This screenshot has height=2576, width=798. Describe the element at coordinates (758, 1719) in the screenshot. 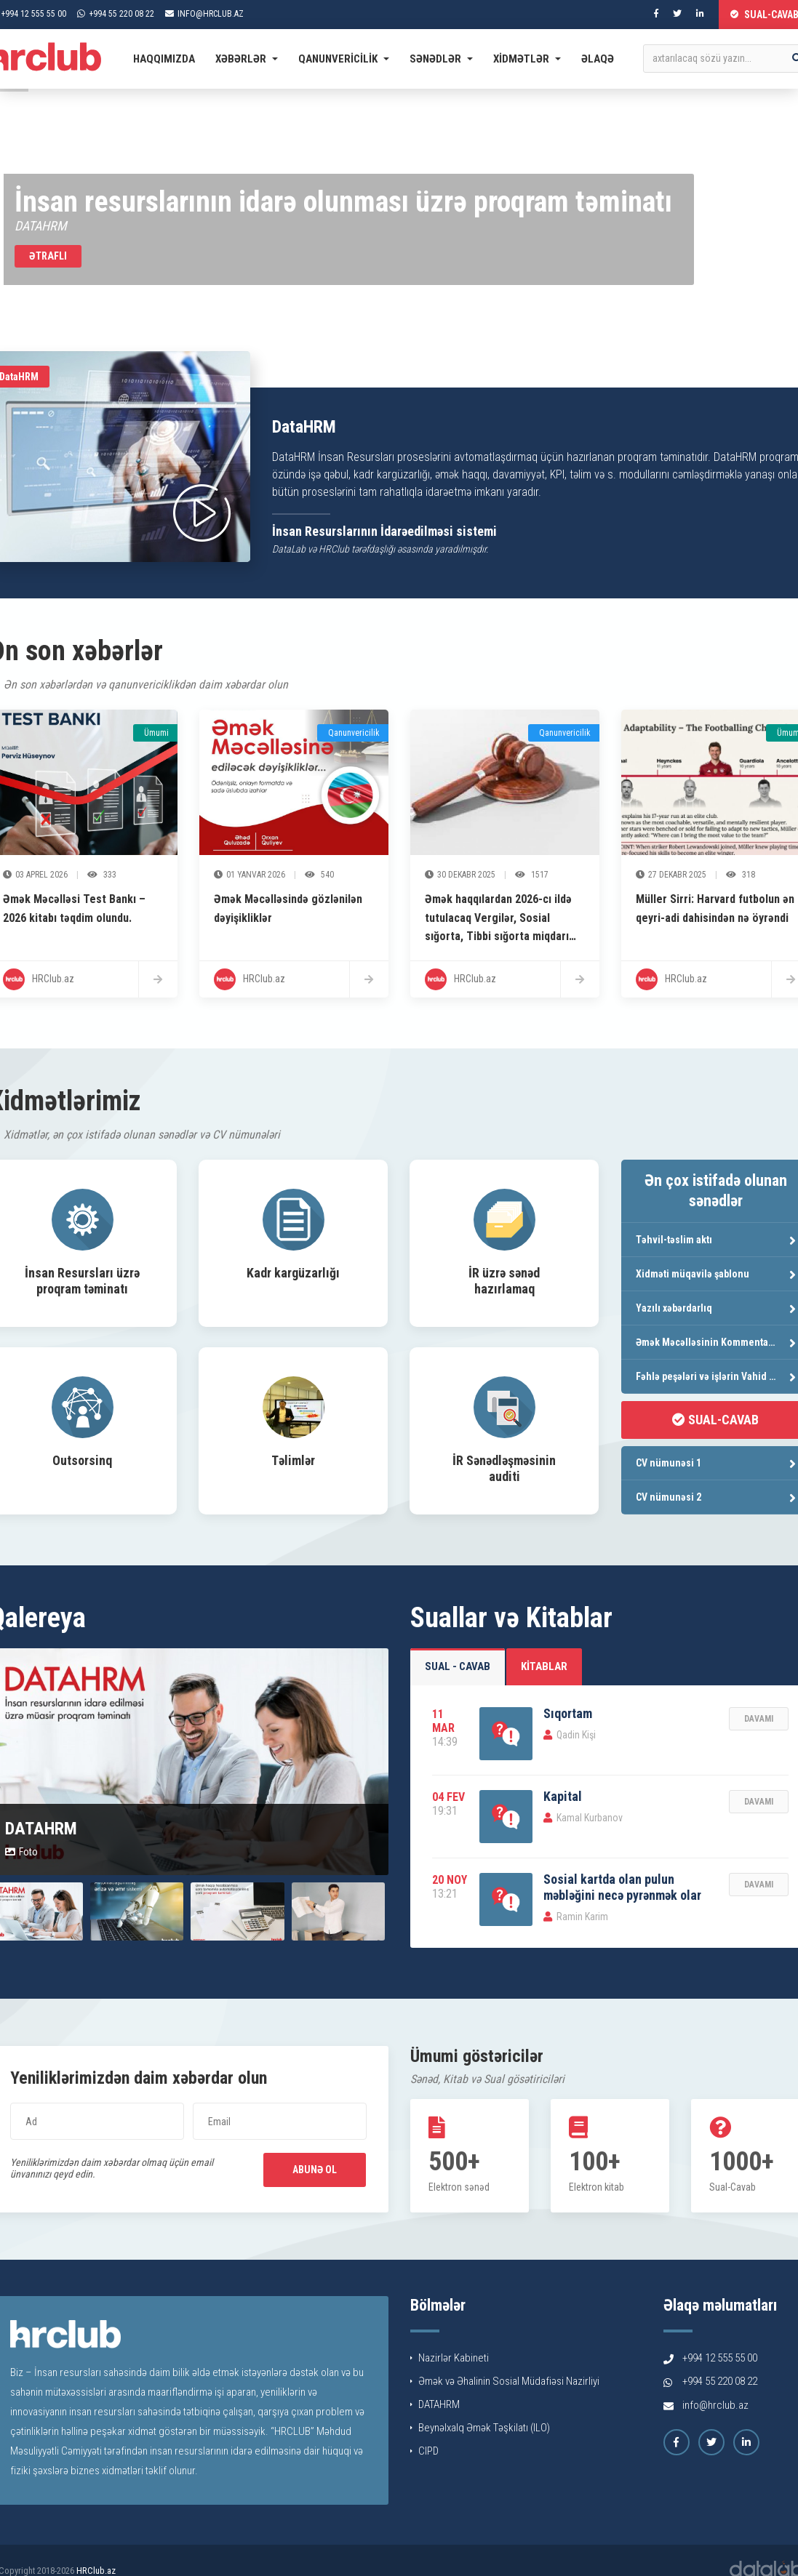

I see `Davamı` at that location.